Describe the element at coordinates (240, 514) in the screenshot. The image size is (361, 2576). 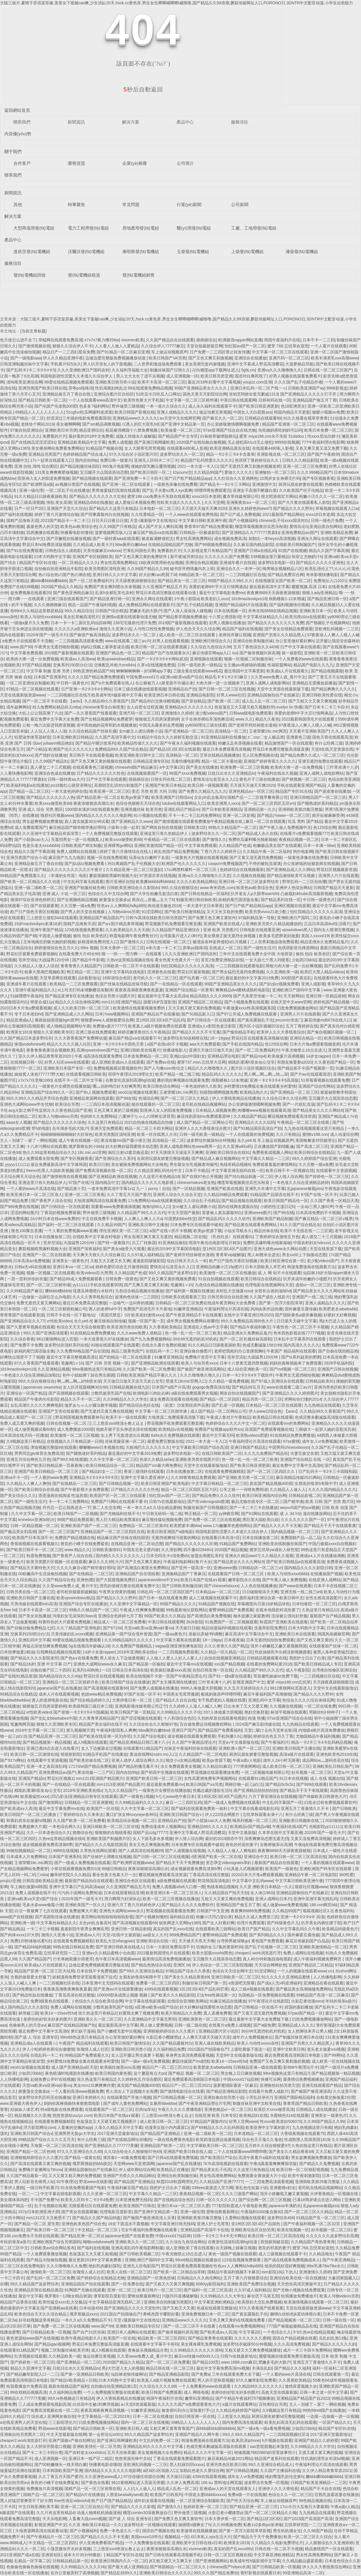
I see `国产日产成人免费视频` at that location.